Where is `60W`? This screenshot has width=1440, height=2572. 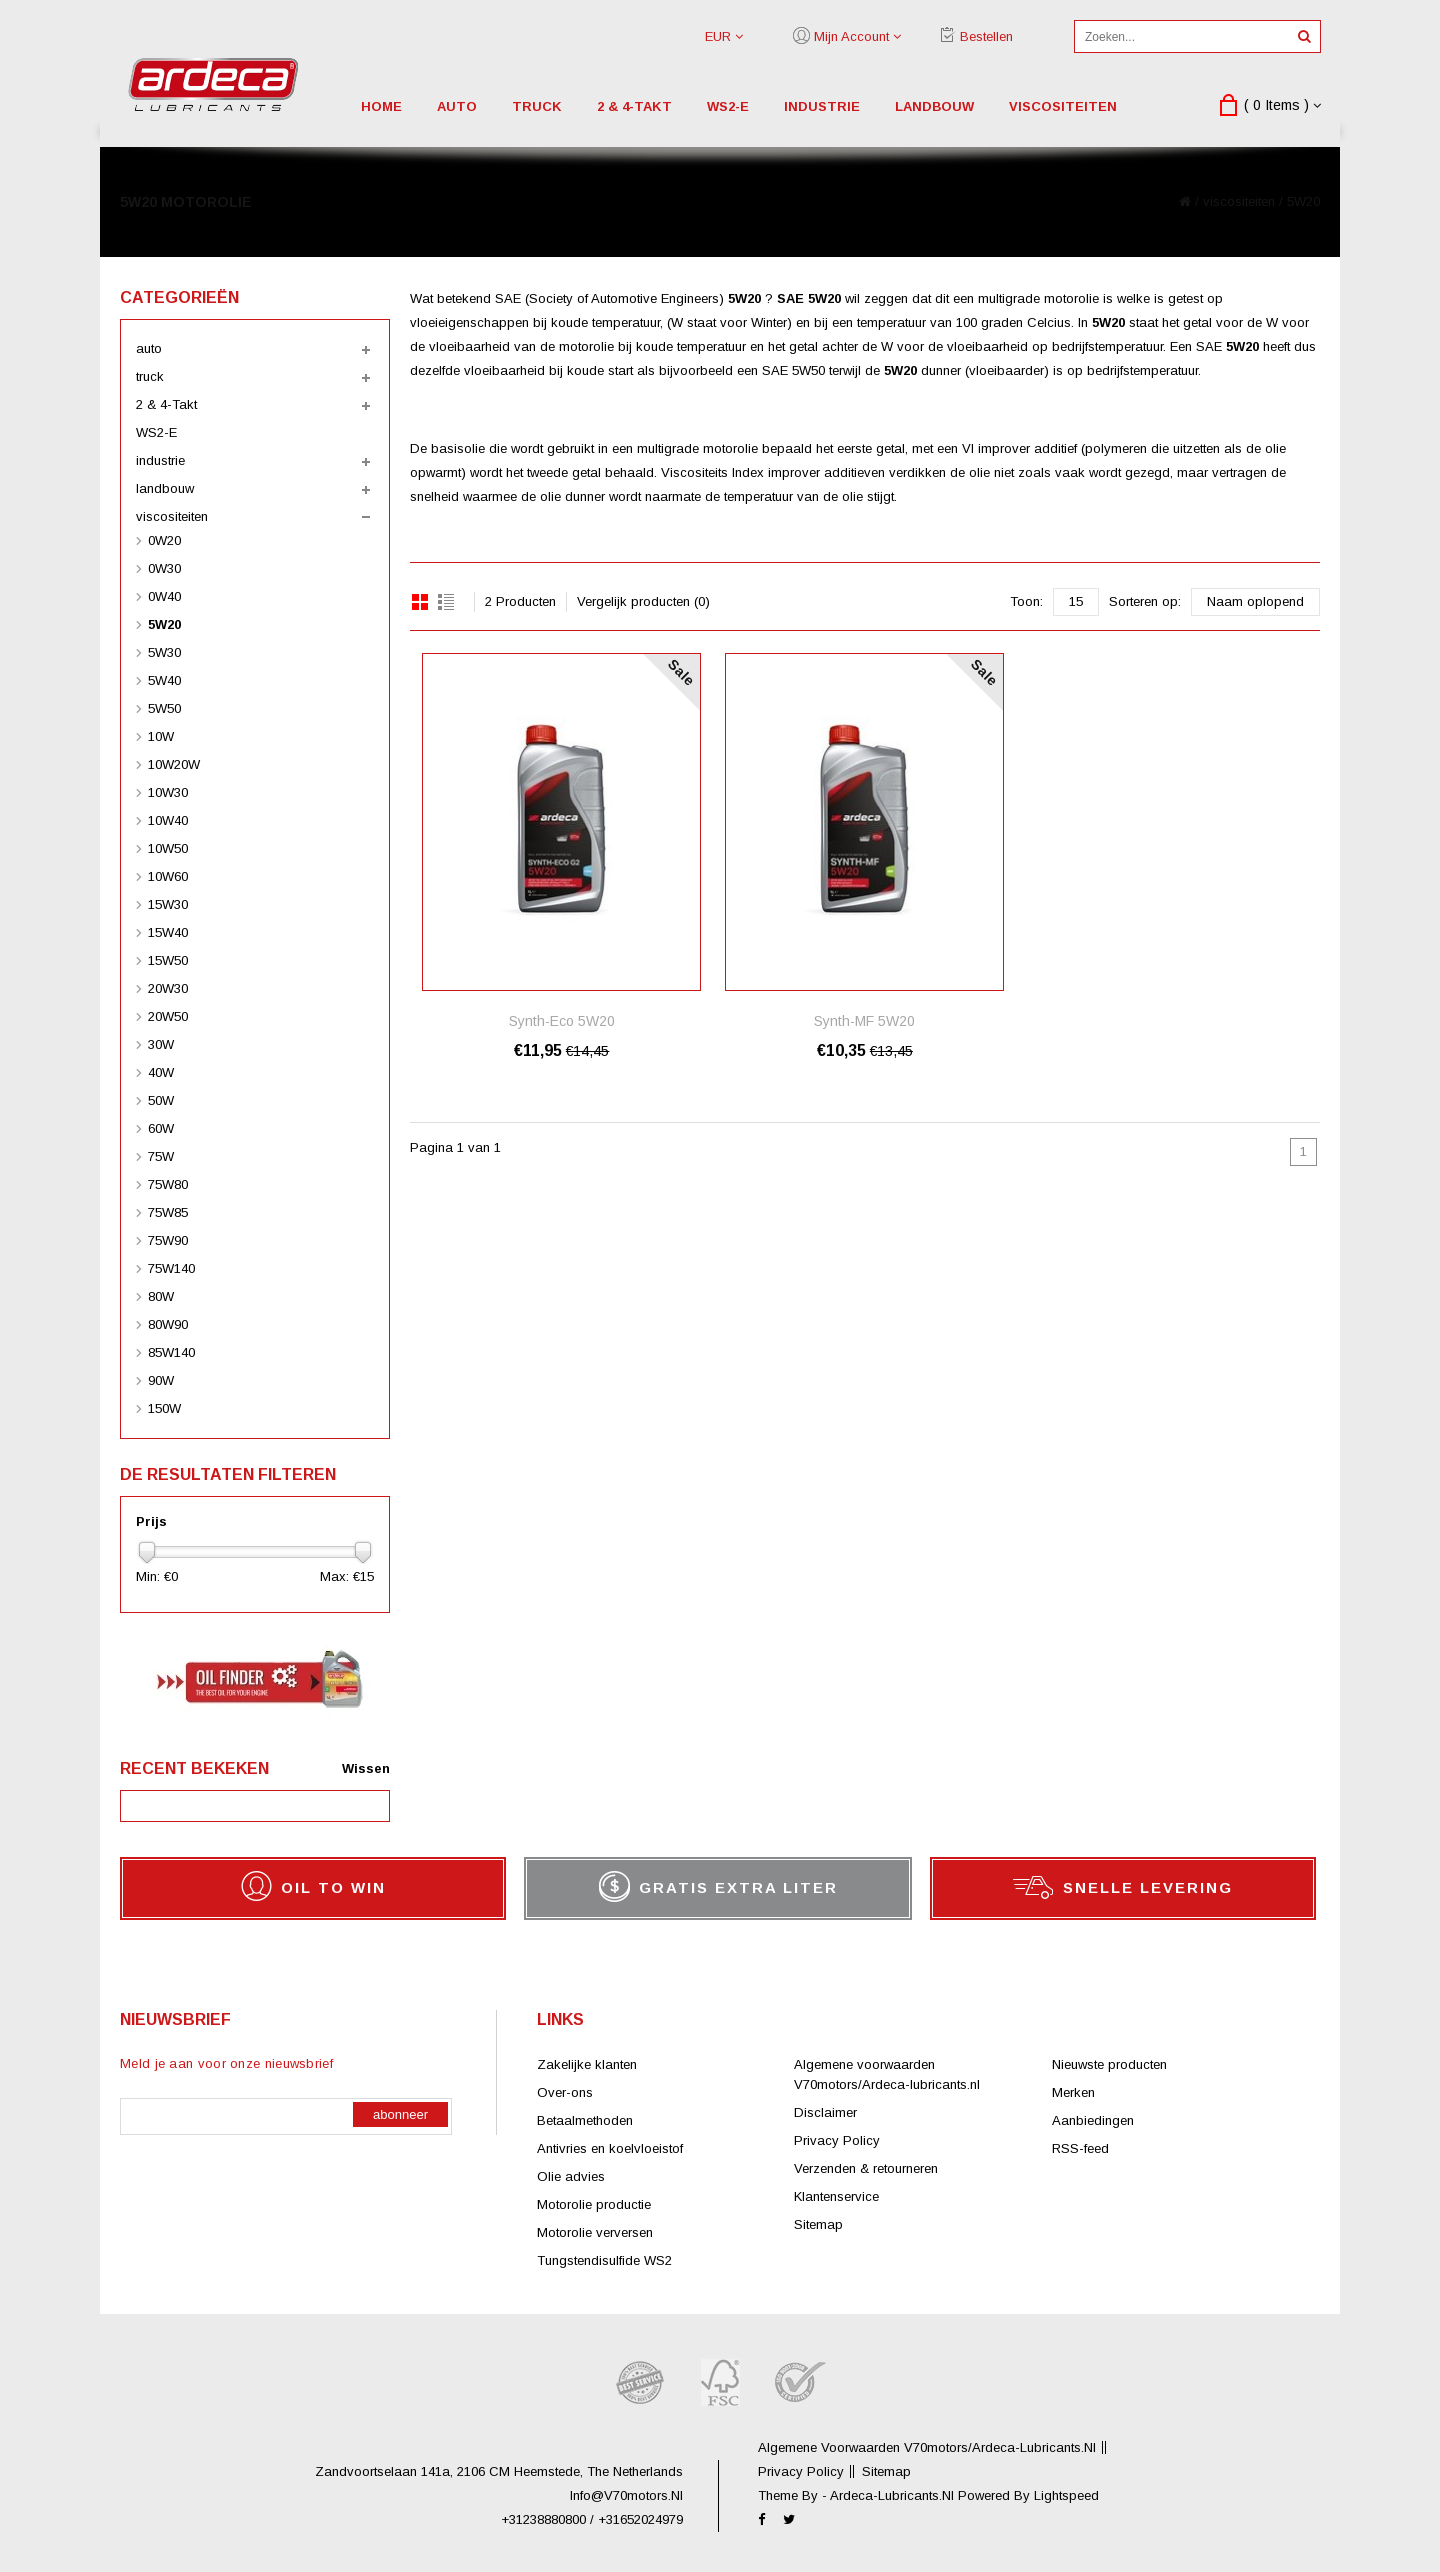 60W is located at coordinates (161, 1128).